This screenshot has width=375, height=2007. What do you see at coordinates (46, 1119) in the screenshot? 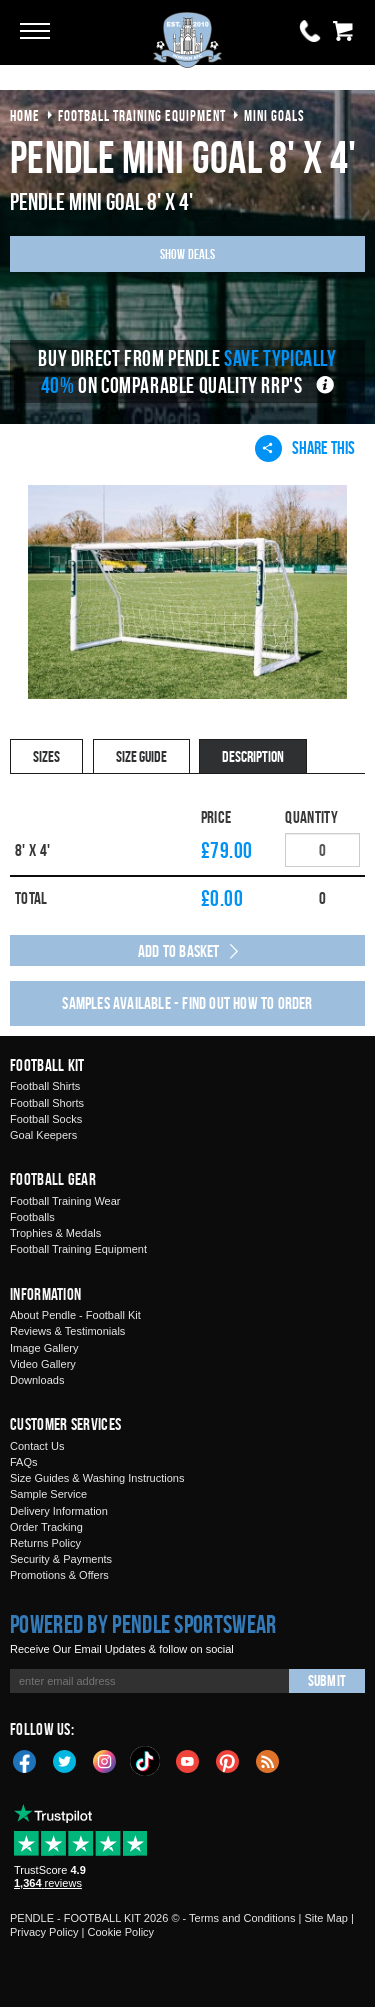
I see `Football Socks` at bounding box center [46, 1119].